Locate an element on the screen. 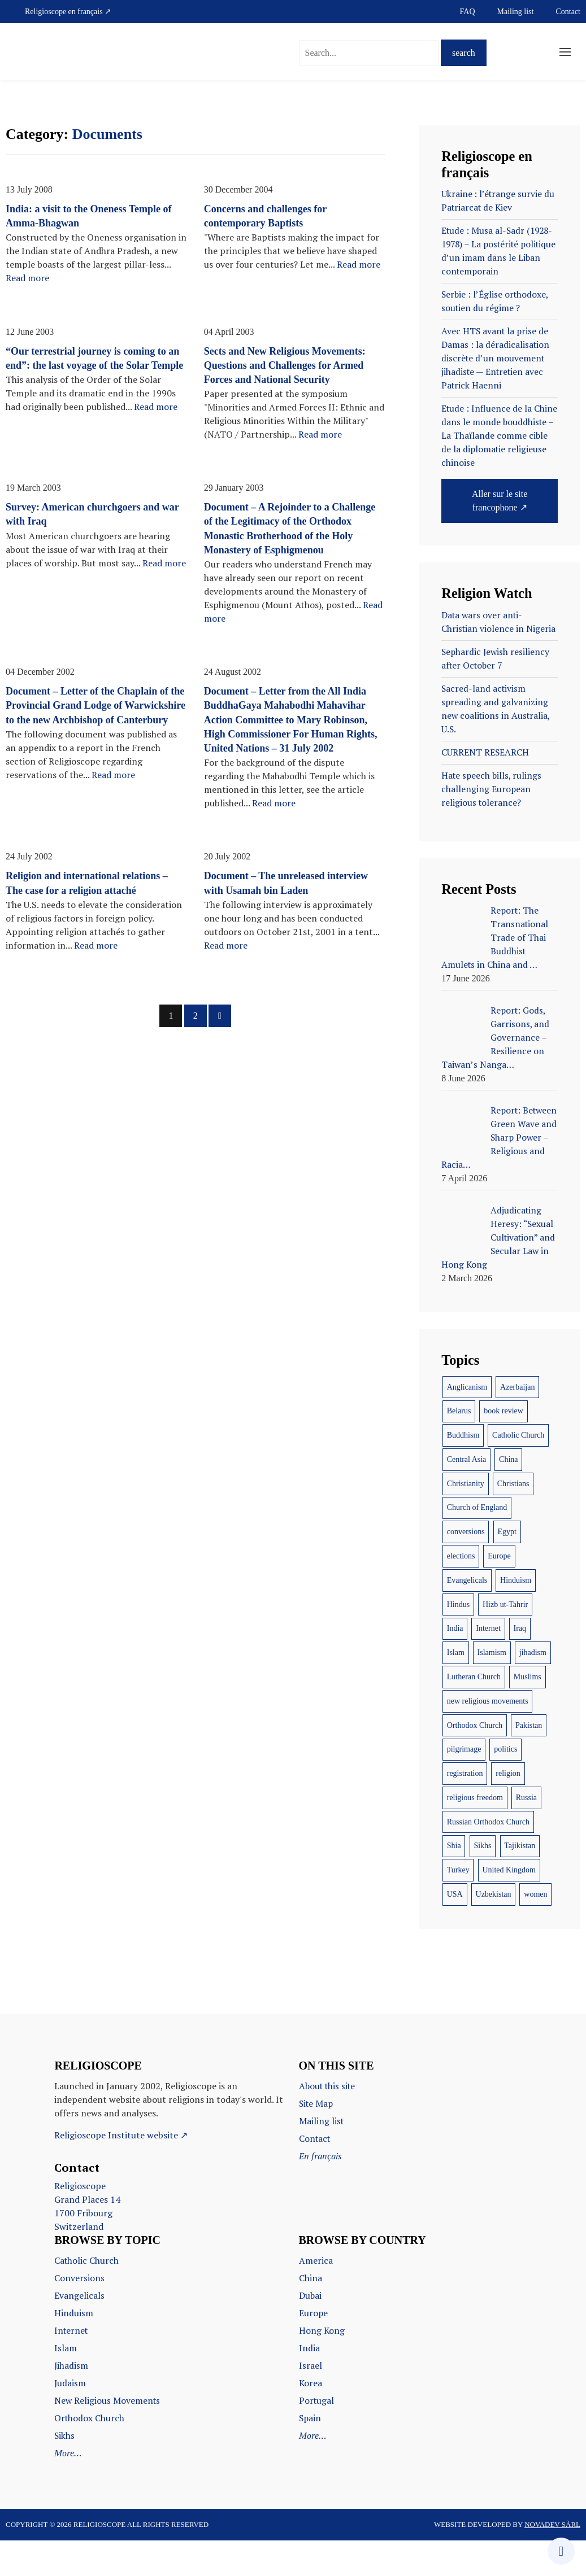 This screenshot has height=2576, width=586. Egypt [Egypt (7 items)] is located at coordinates (506, 1574).